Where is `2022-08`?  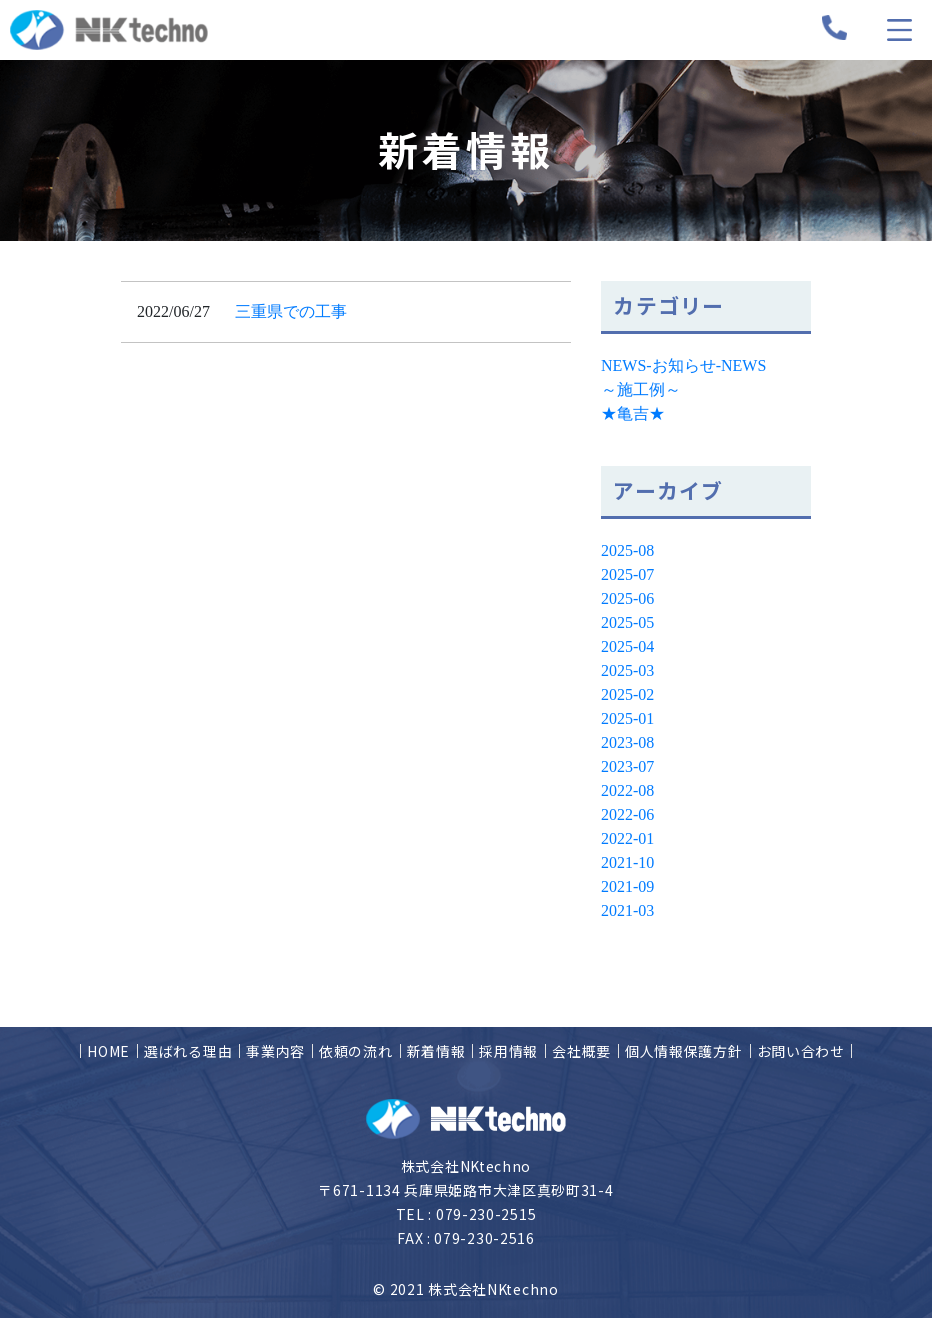 2022-08 is located at coordinates (627, 790).